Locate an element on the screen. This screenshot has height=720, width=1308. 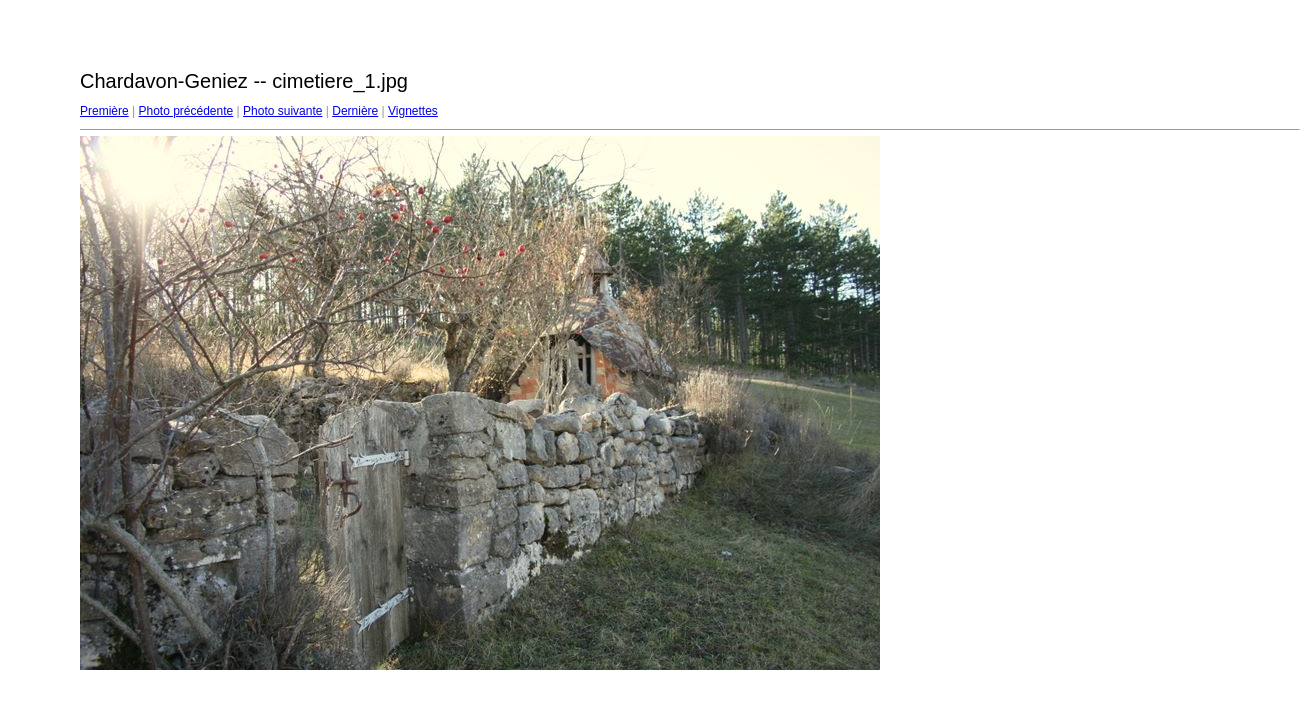
Première is located at coordinates (104, 111).